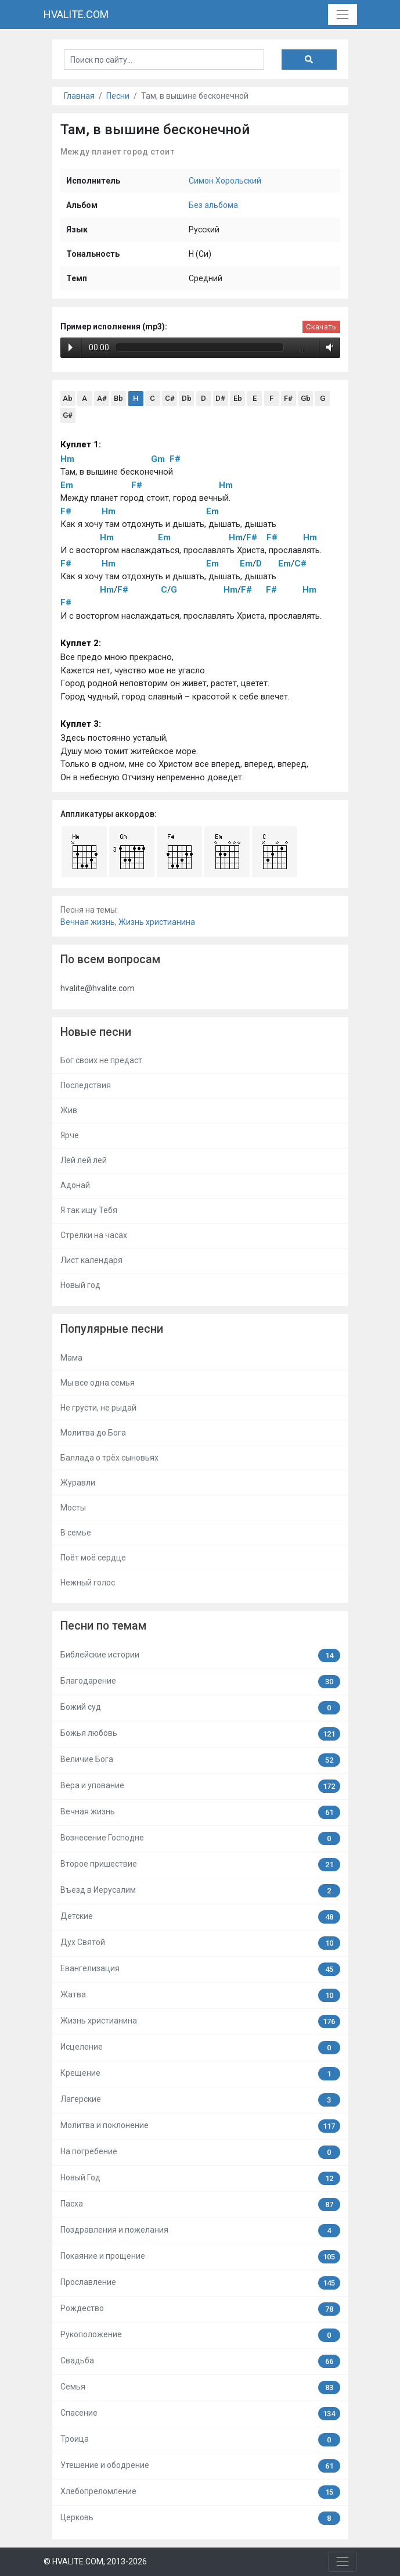 This screenshot has height=2576, width=400. Describe the element at coordinates (77, 1482) in the screenshot. I see `Журавли` at that location.